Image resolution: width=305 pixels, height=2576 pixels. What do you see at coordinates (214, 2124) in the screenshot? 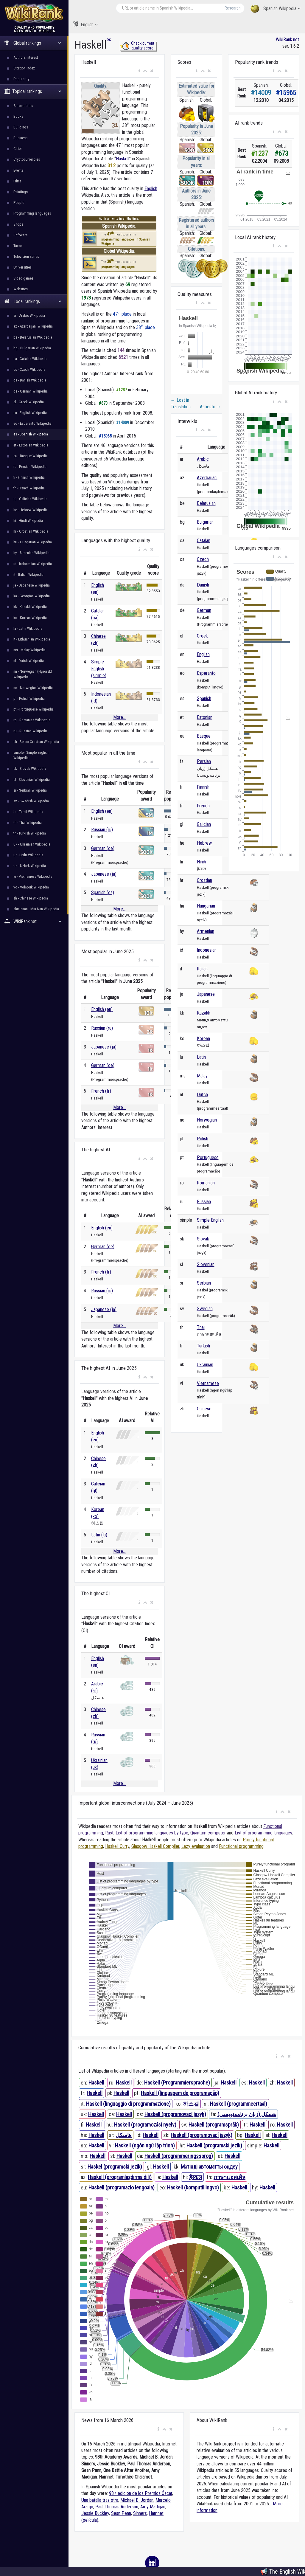
I see `Haskell (programspråk)` at bounding box center [214, 2124].